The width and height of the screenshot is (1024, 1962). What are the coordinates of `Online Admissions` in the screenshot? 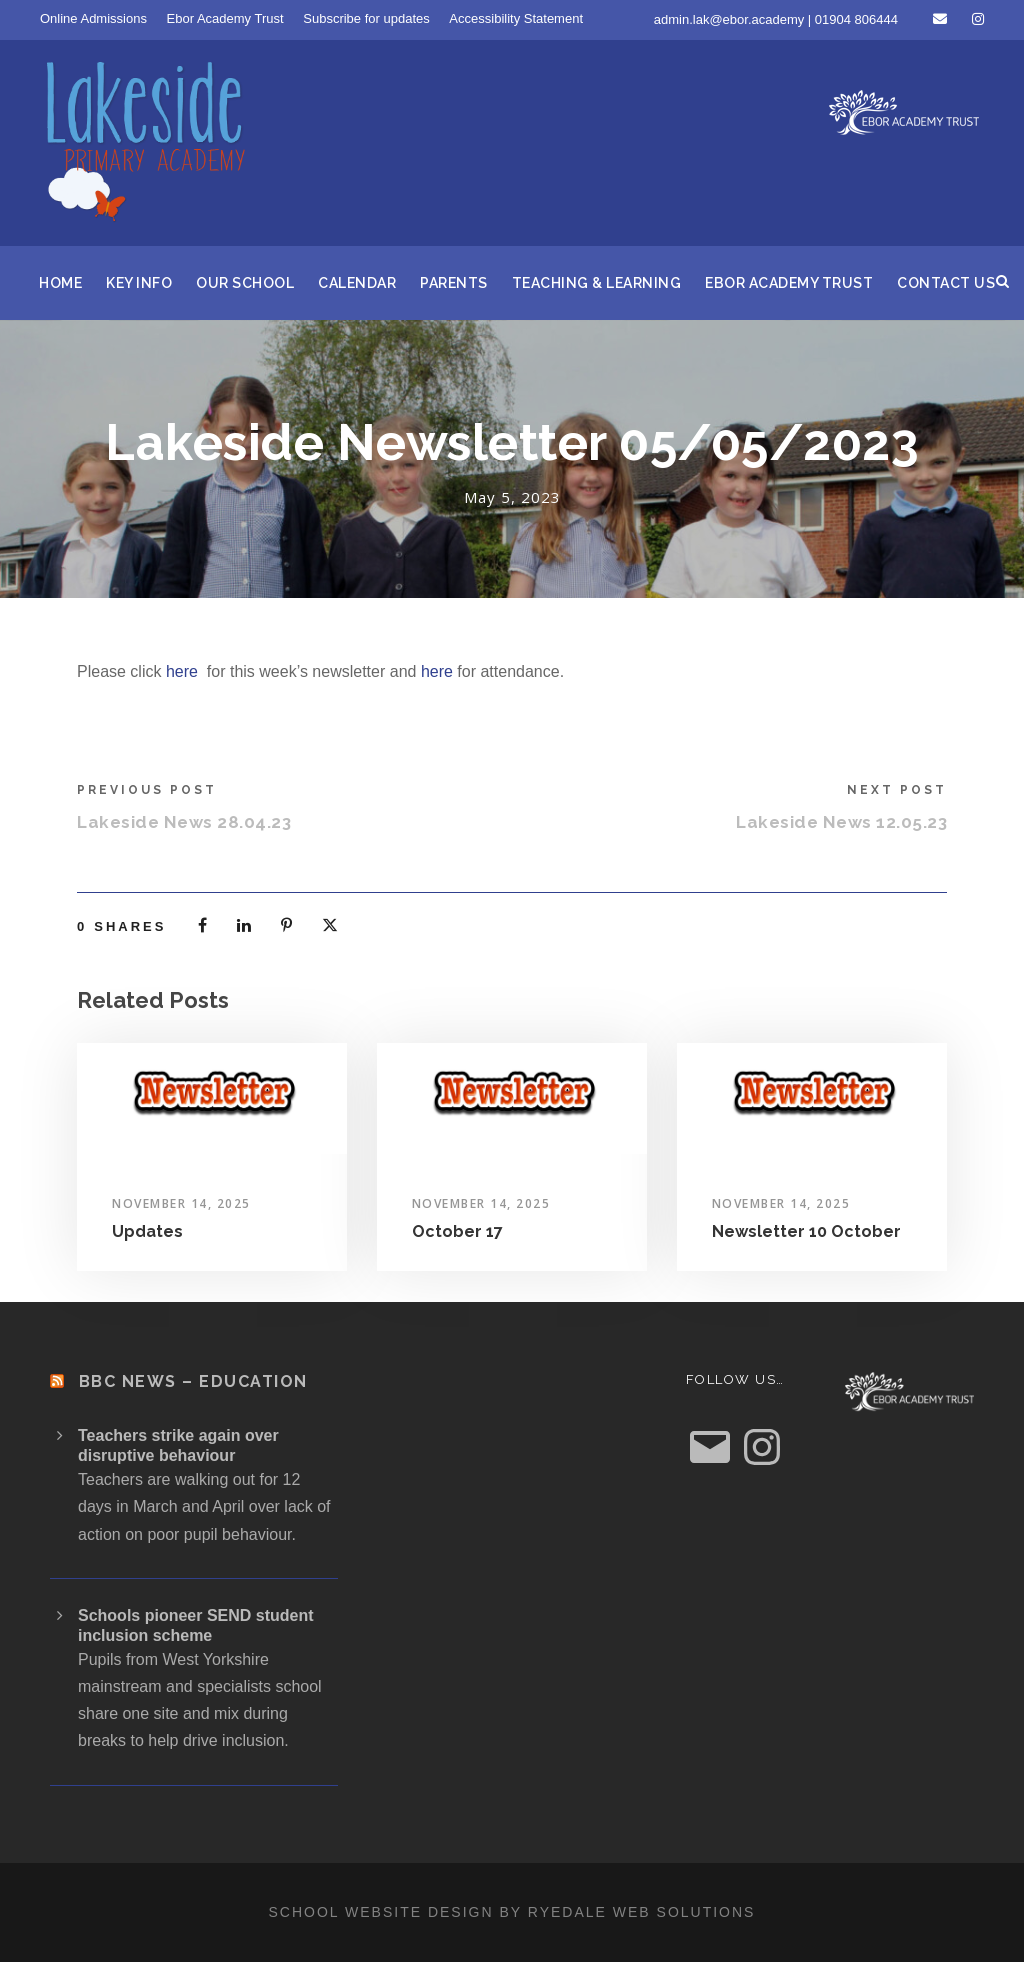 It's located at (93, 18).